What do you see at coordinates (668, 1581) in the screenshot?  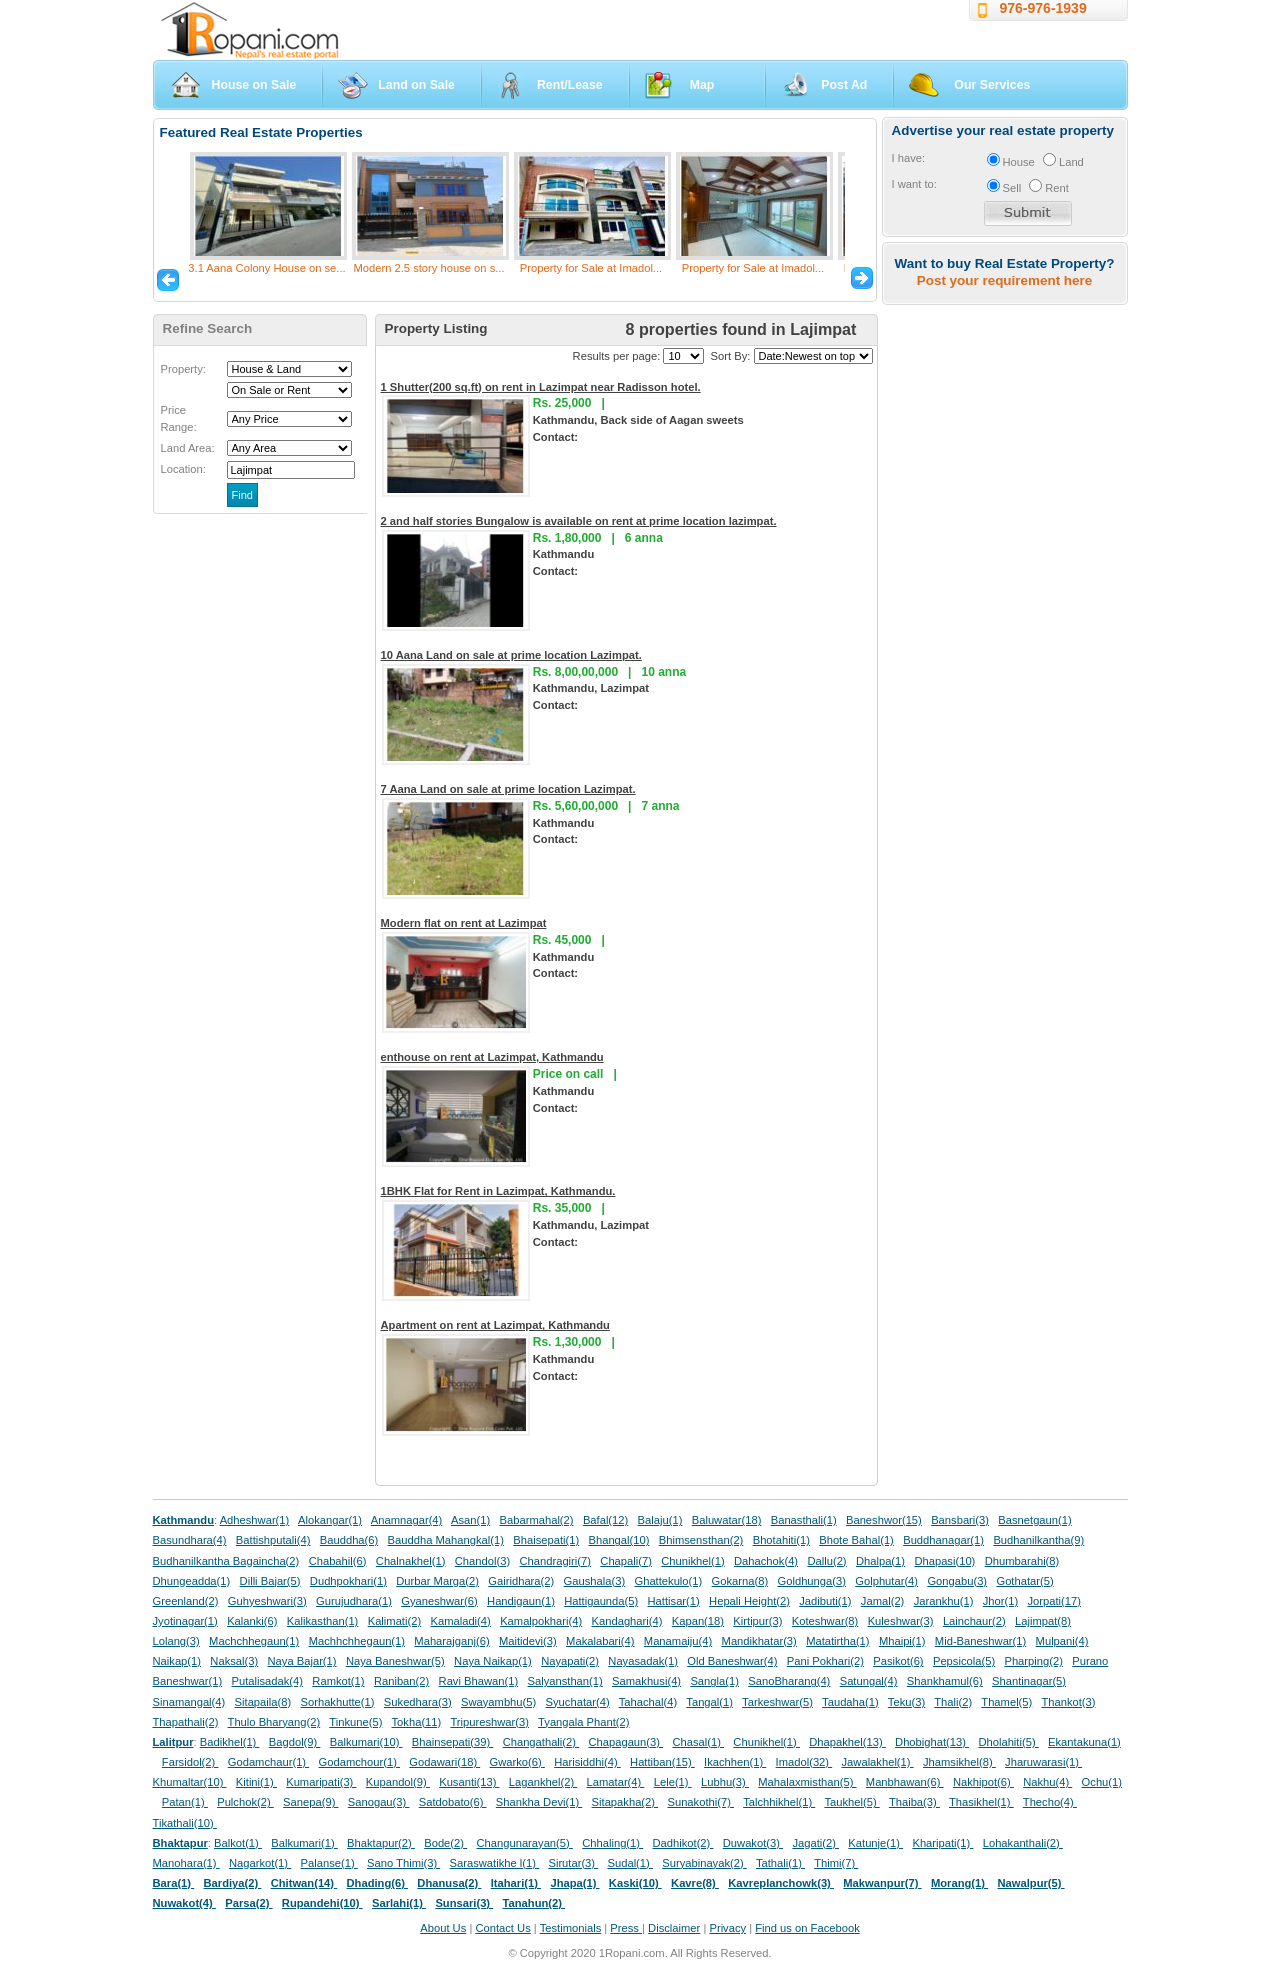 I see `Ghattekulo(1)` at bounding box center [668, 1581].